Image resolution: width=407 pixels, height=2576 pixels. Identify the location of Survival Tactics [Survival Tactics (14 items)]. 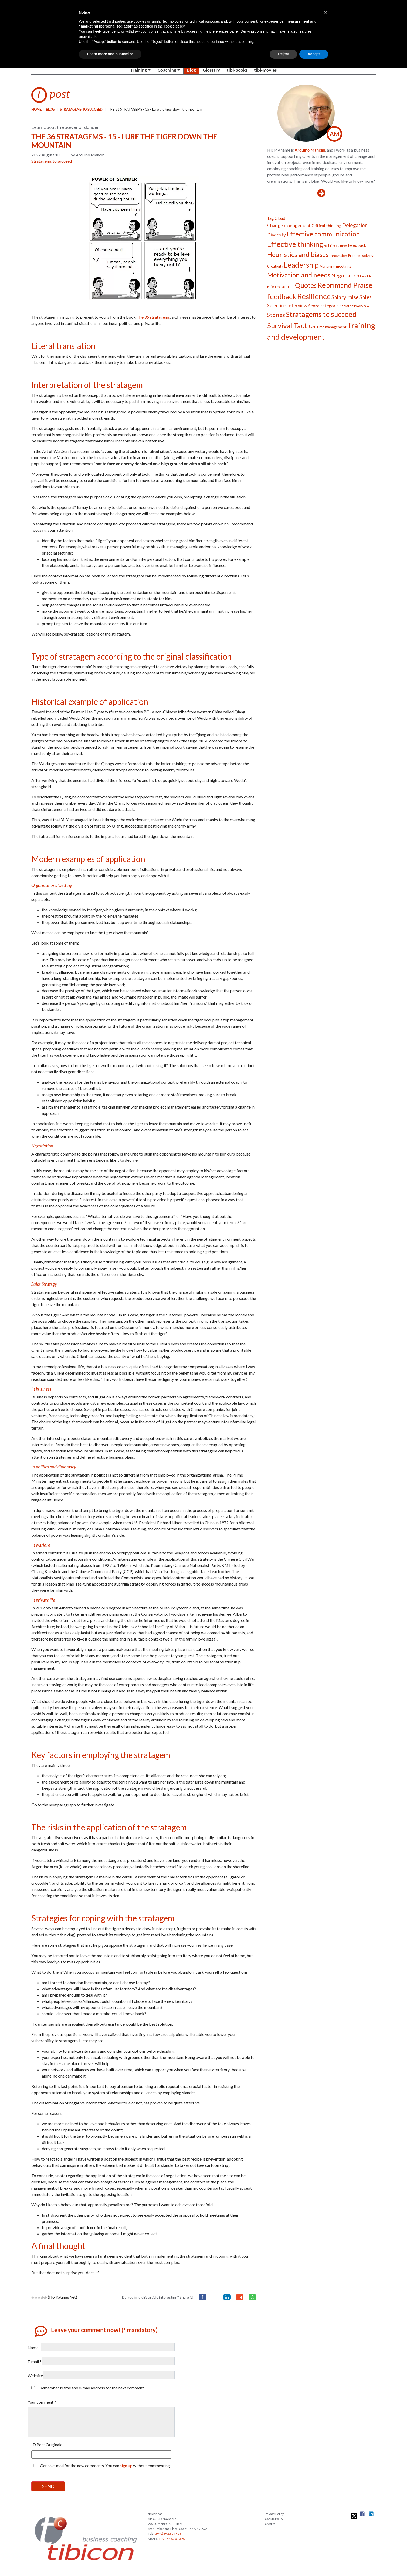
(291, 325).